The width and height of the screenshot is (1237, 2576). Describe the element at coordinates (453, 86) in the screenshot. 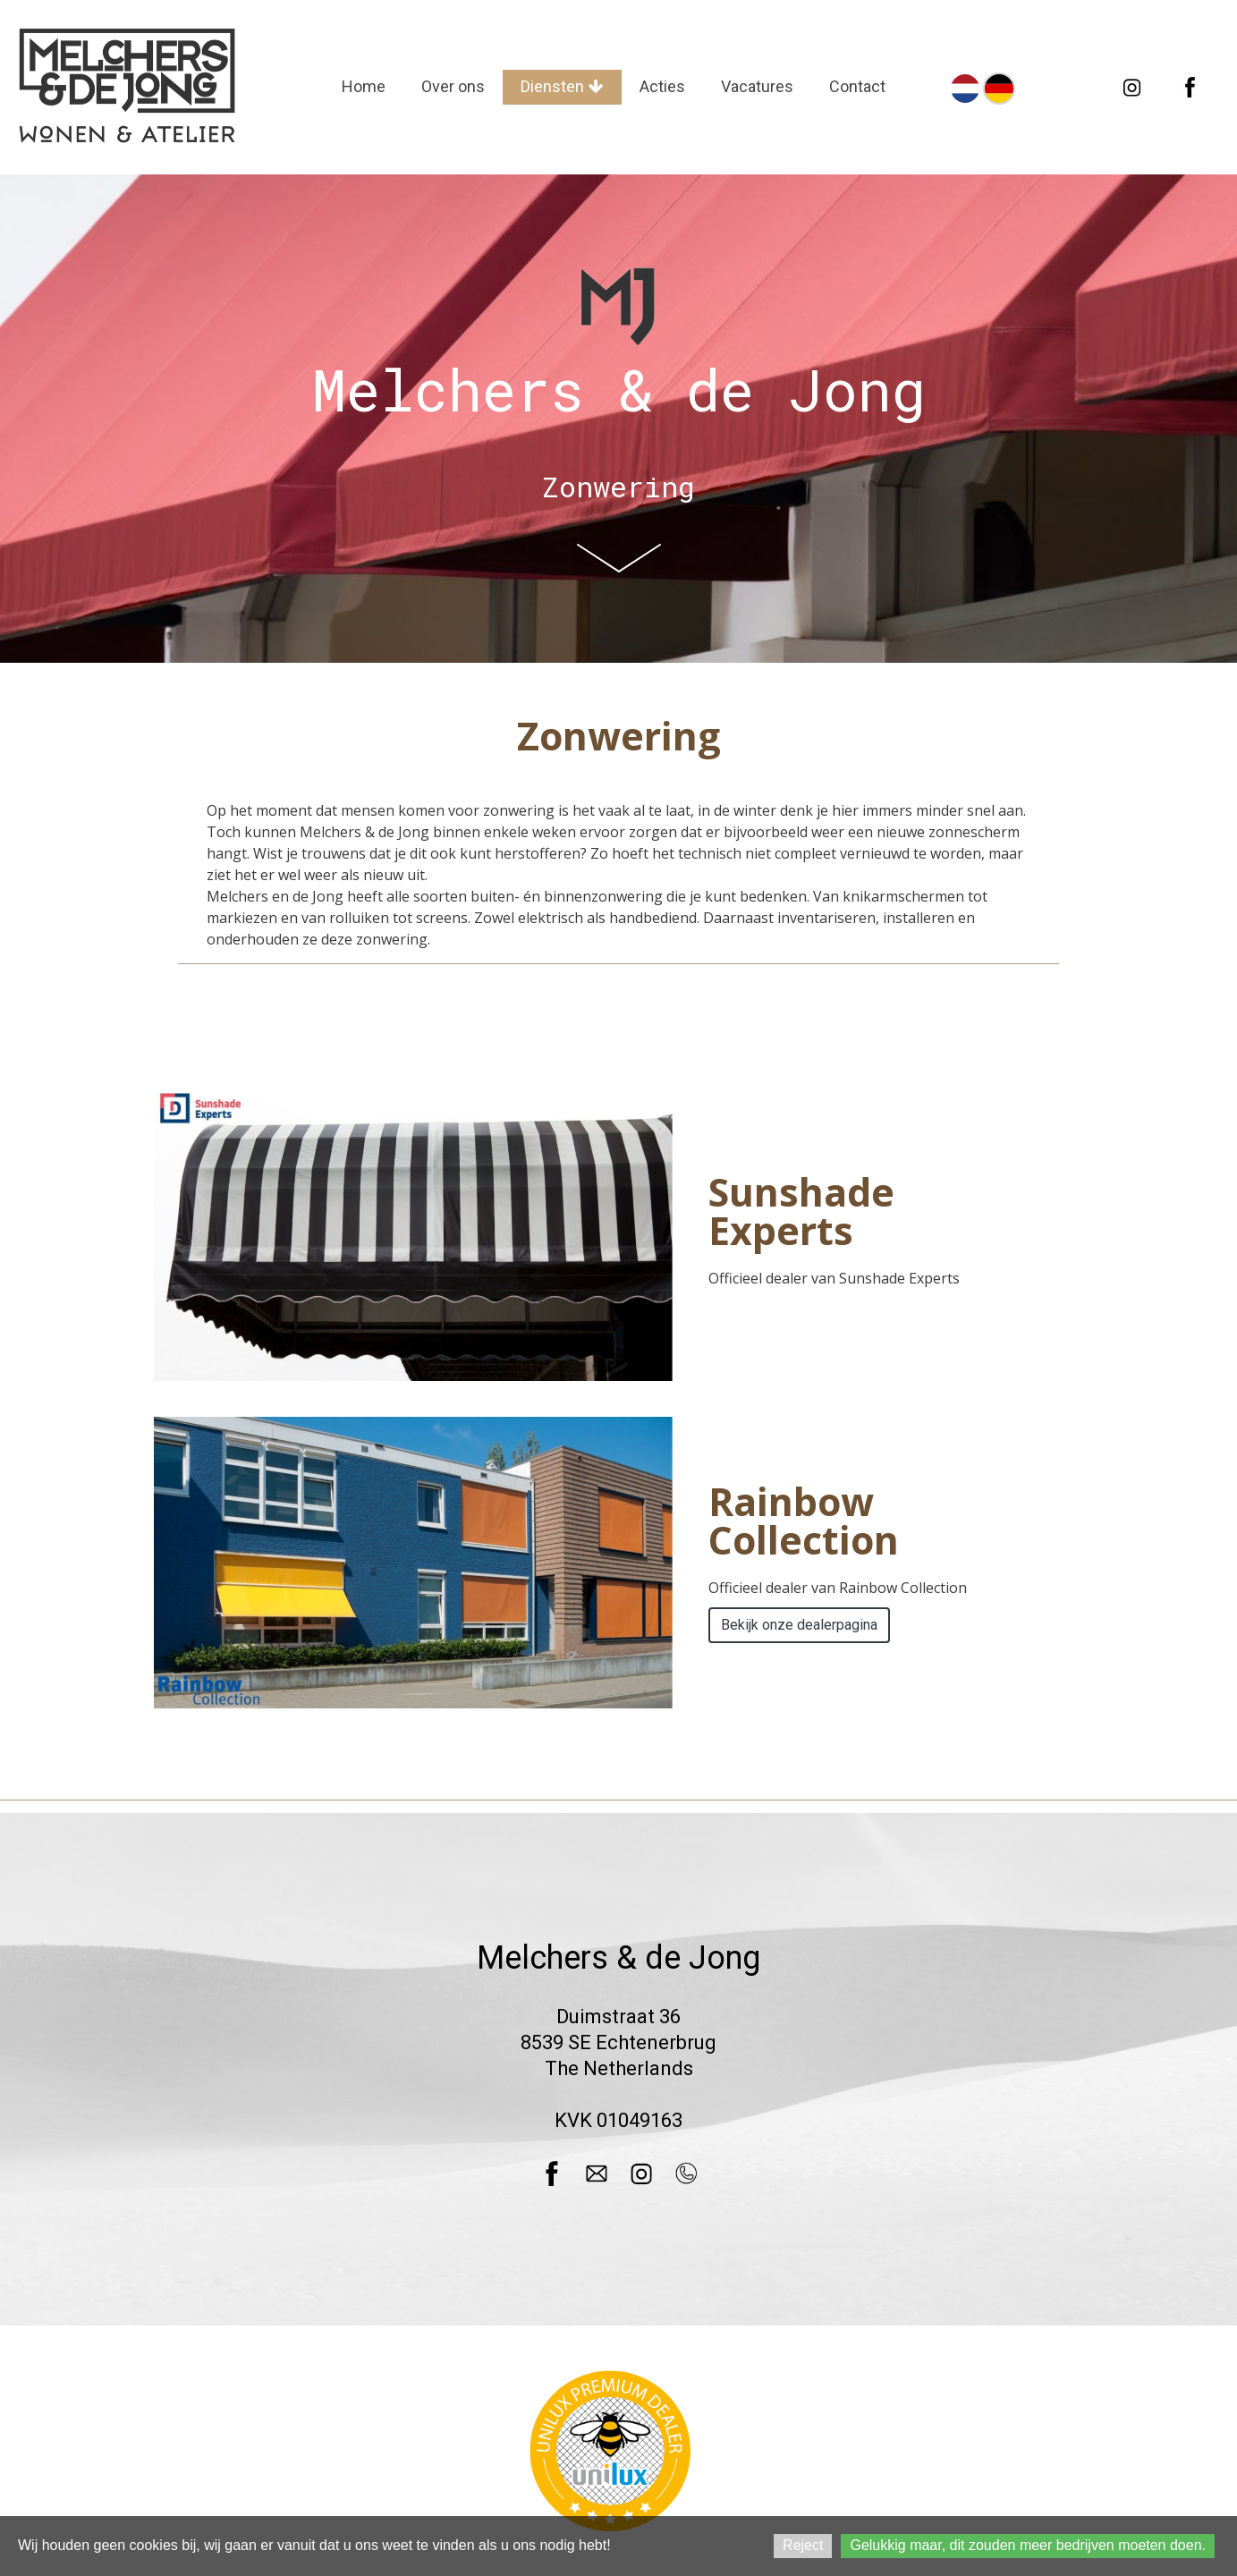

I see `Over ons` at that location.